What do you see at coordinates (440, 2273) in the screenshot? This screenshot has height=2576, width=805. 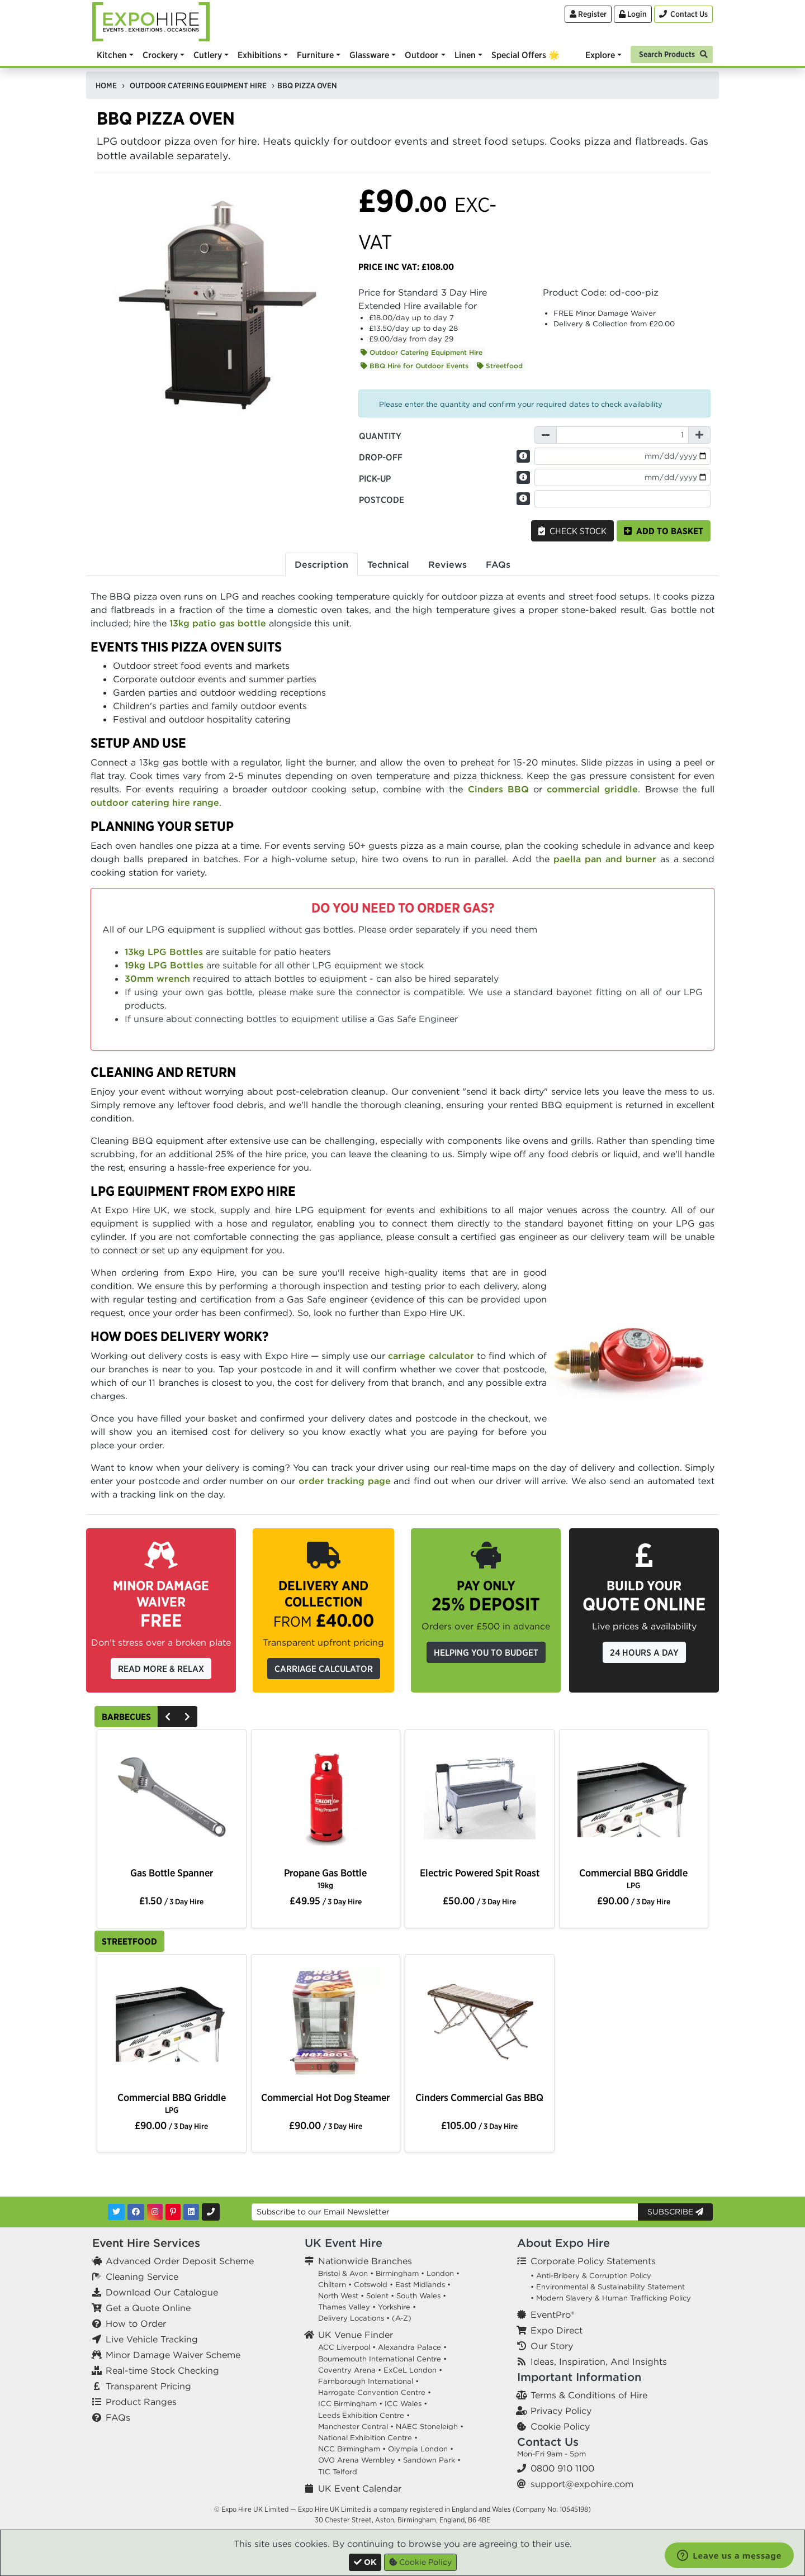 I see `London` at bounding box center [440, 2273].